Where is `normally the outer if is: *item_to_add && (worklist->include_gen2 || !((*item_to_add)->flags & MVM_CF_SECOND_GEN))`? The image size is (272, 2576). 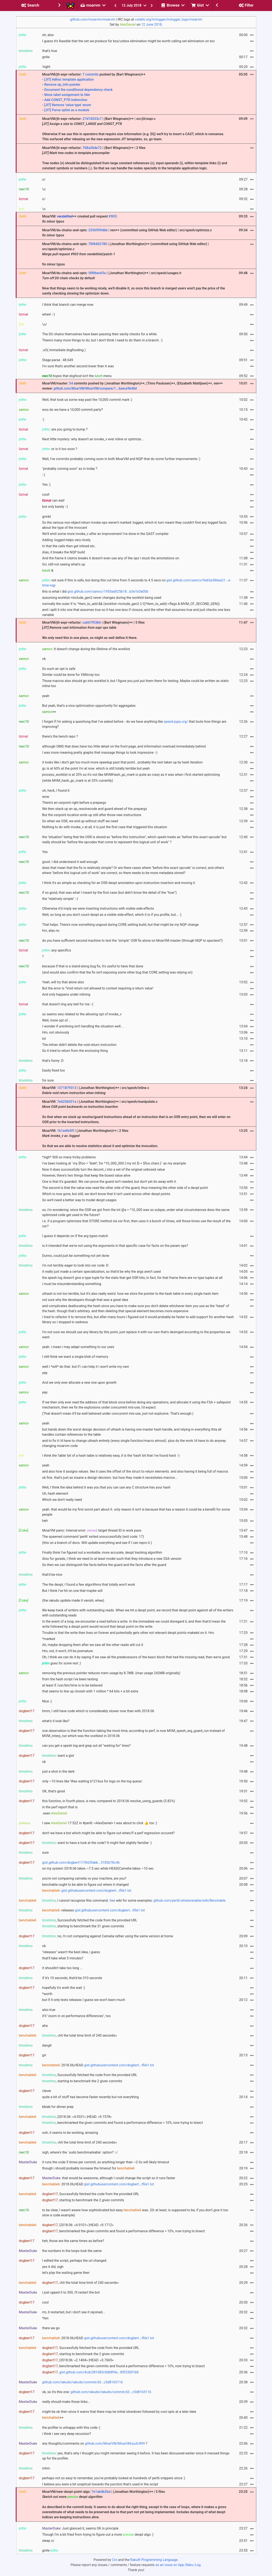
normally the outer if is: *item_to_add && (worklist->include_gen2 || !((*item_to_add)->flags & MVM_CF_SECOND_GEN)) is located at coordinates (131, 604).